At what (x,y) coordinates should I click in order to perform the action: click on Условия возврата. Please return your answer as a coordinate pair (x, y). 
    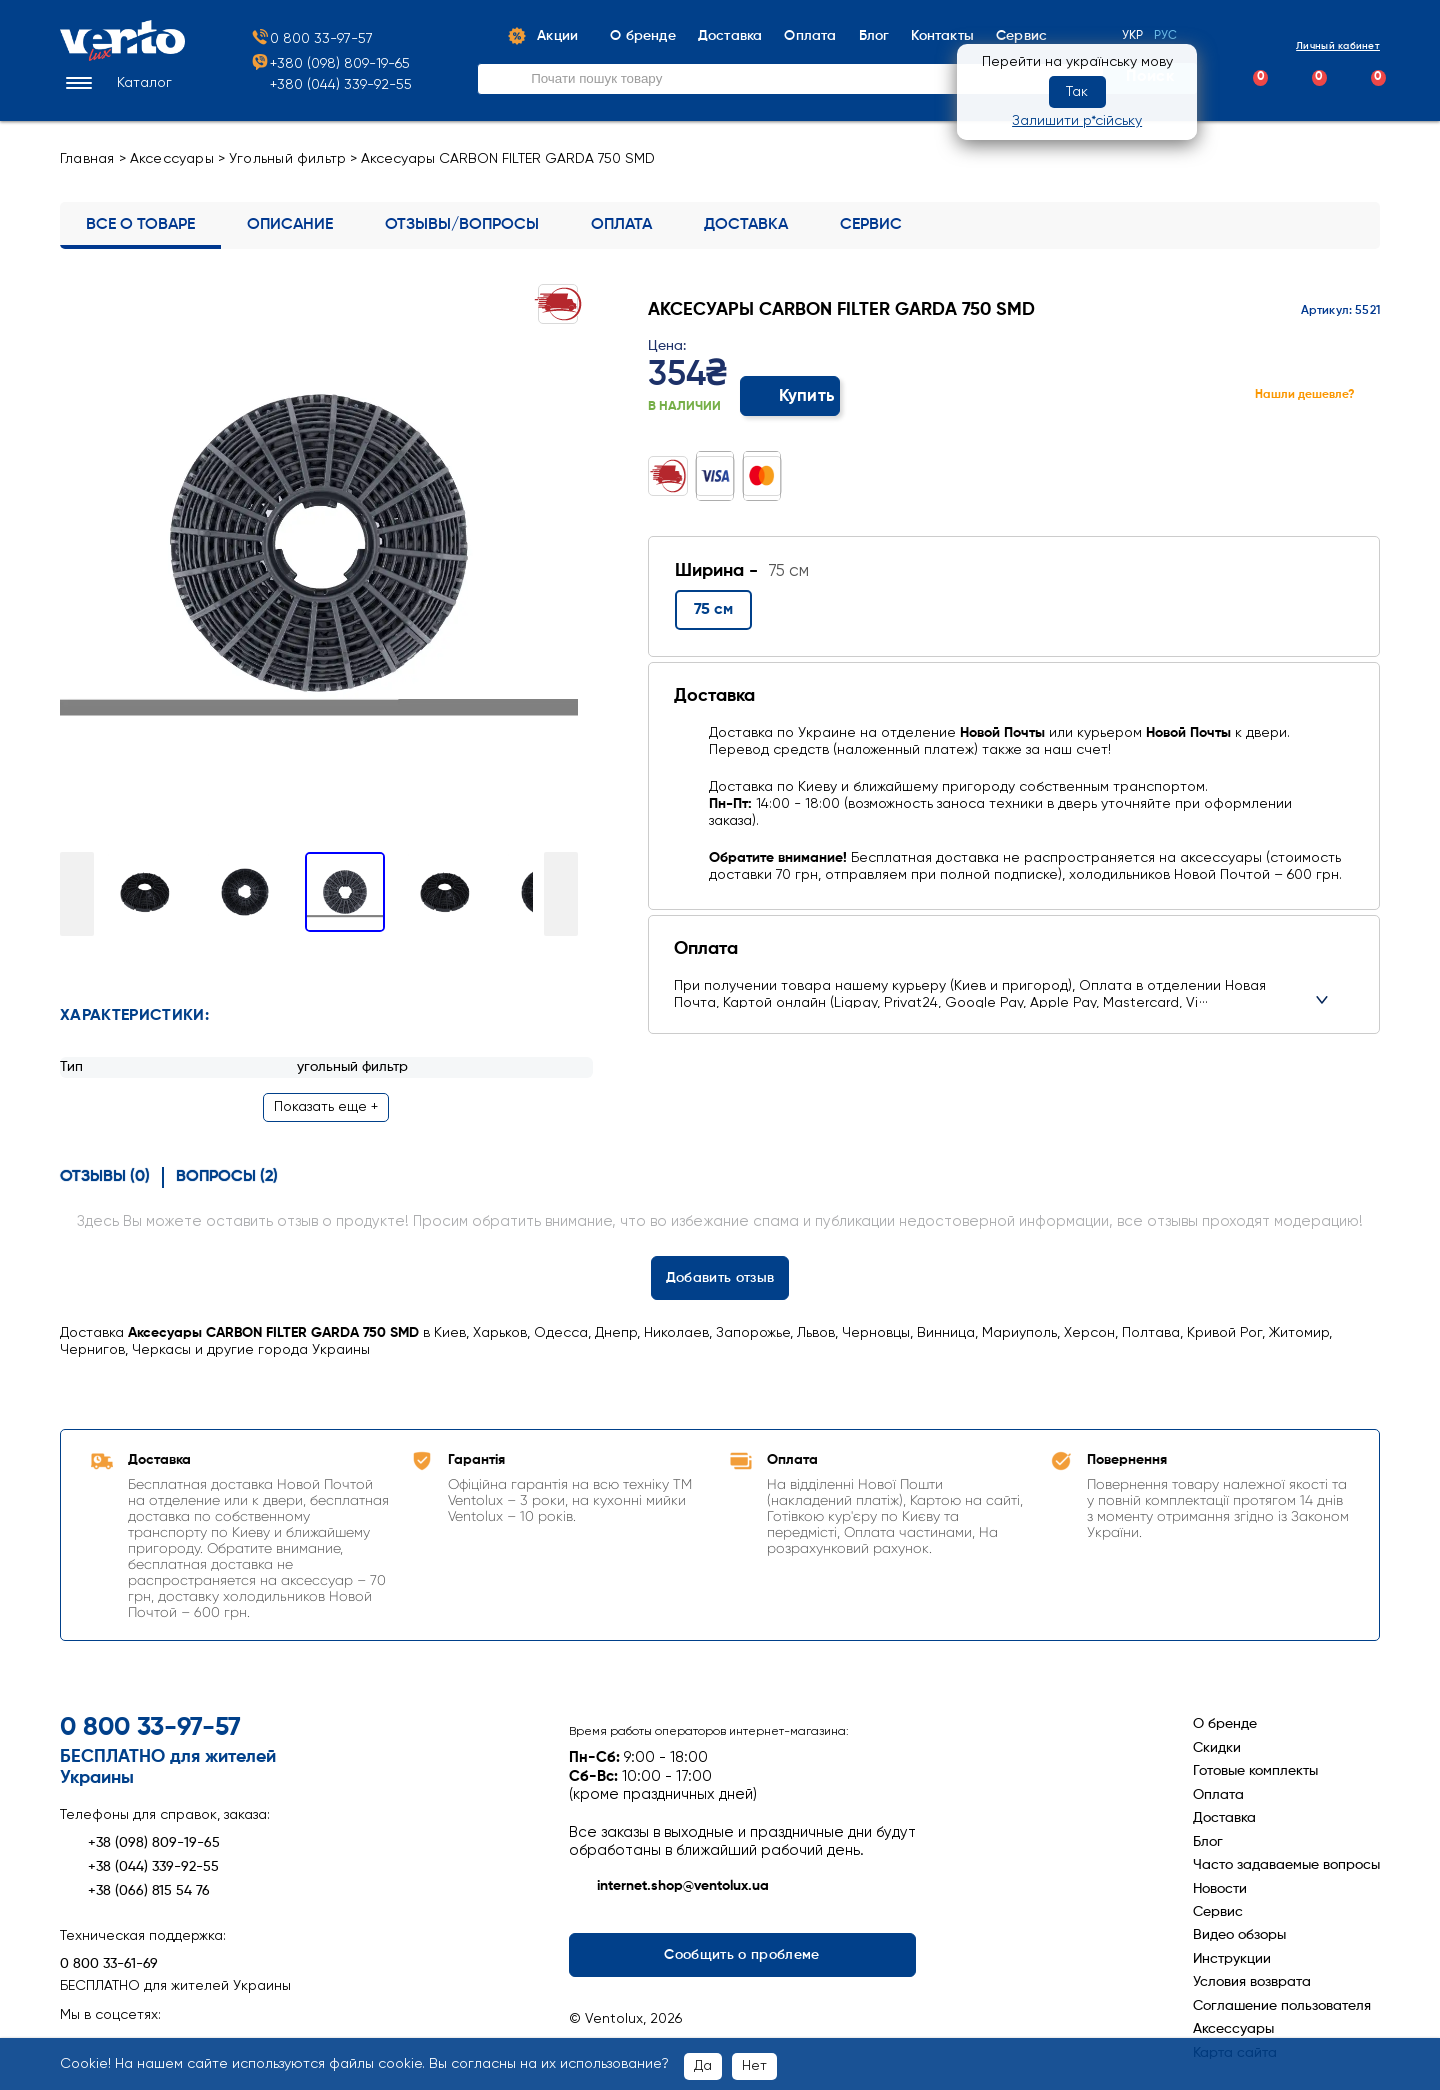
    Looking at the image, I should click on (1252, 1978).